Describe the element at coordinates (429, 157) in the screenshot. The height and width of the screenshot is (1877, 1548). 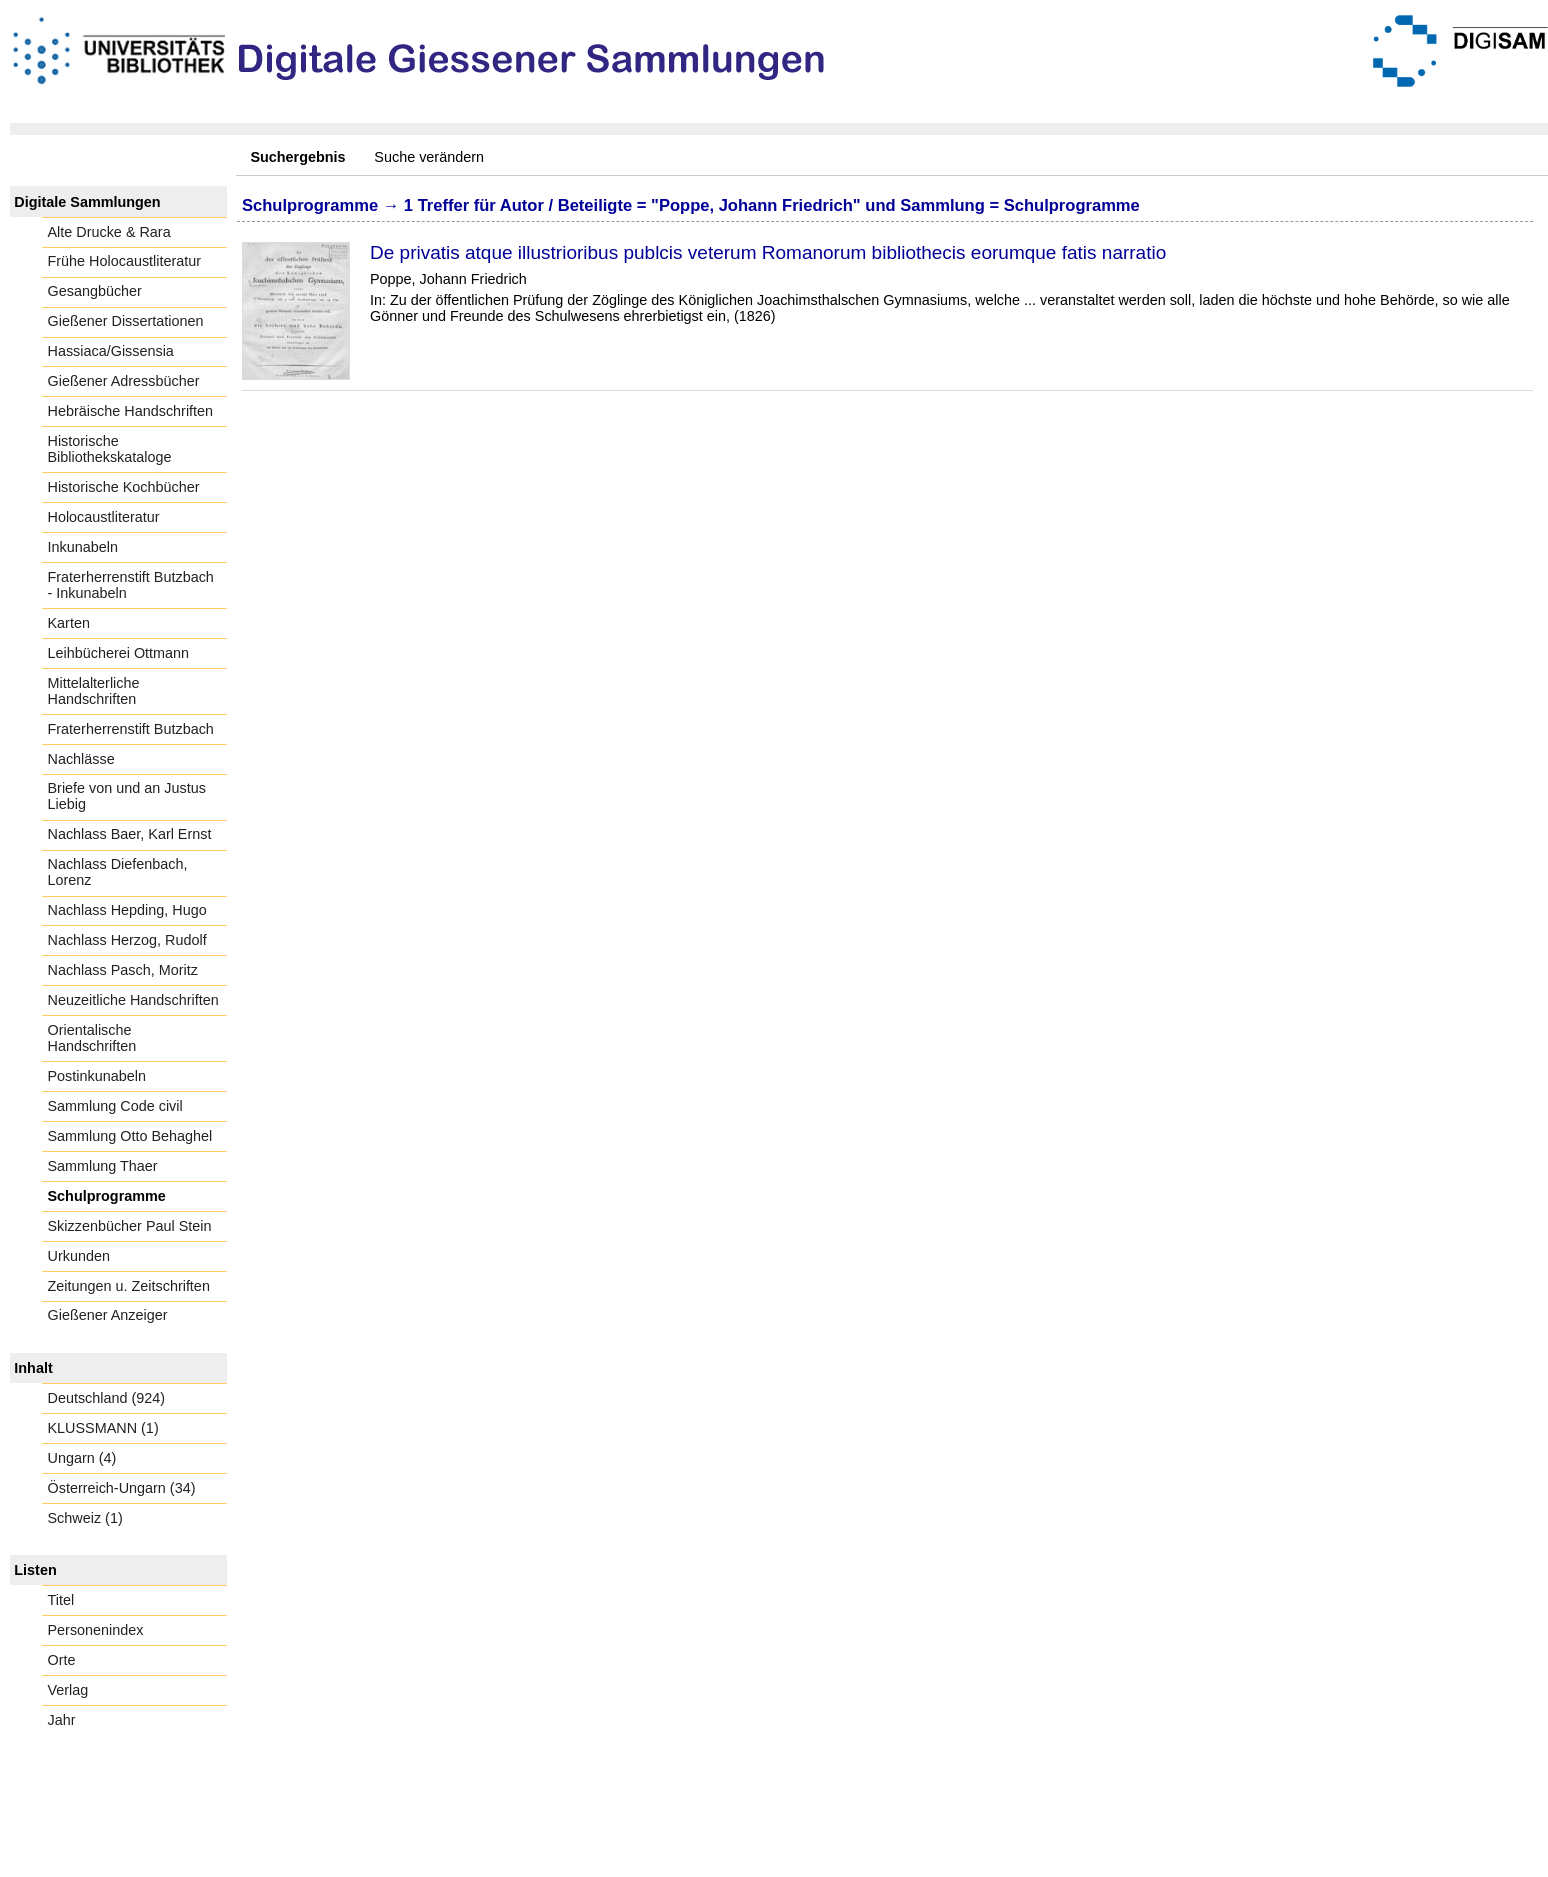
I see `Suche verändern` at that location.